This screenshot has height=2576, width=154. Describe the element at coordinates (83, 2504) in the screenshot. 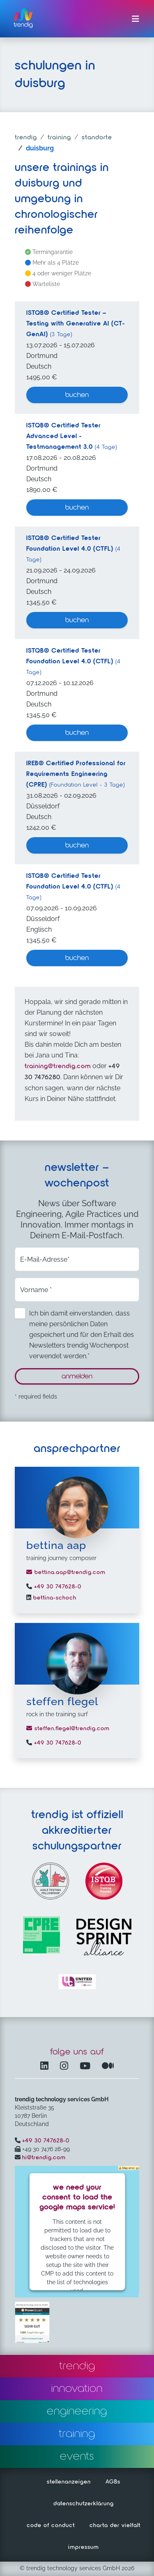

I see `datenschutzerklärung` at that location.